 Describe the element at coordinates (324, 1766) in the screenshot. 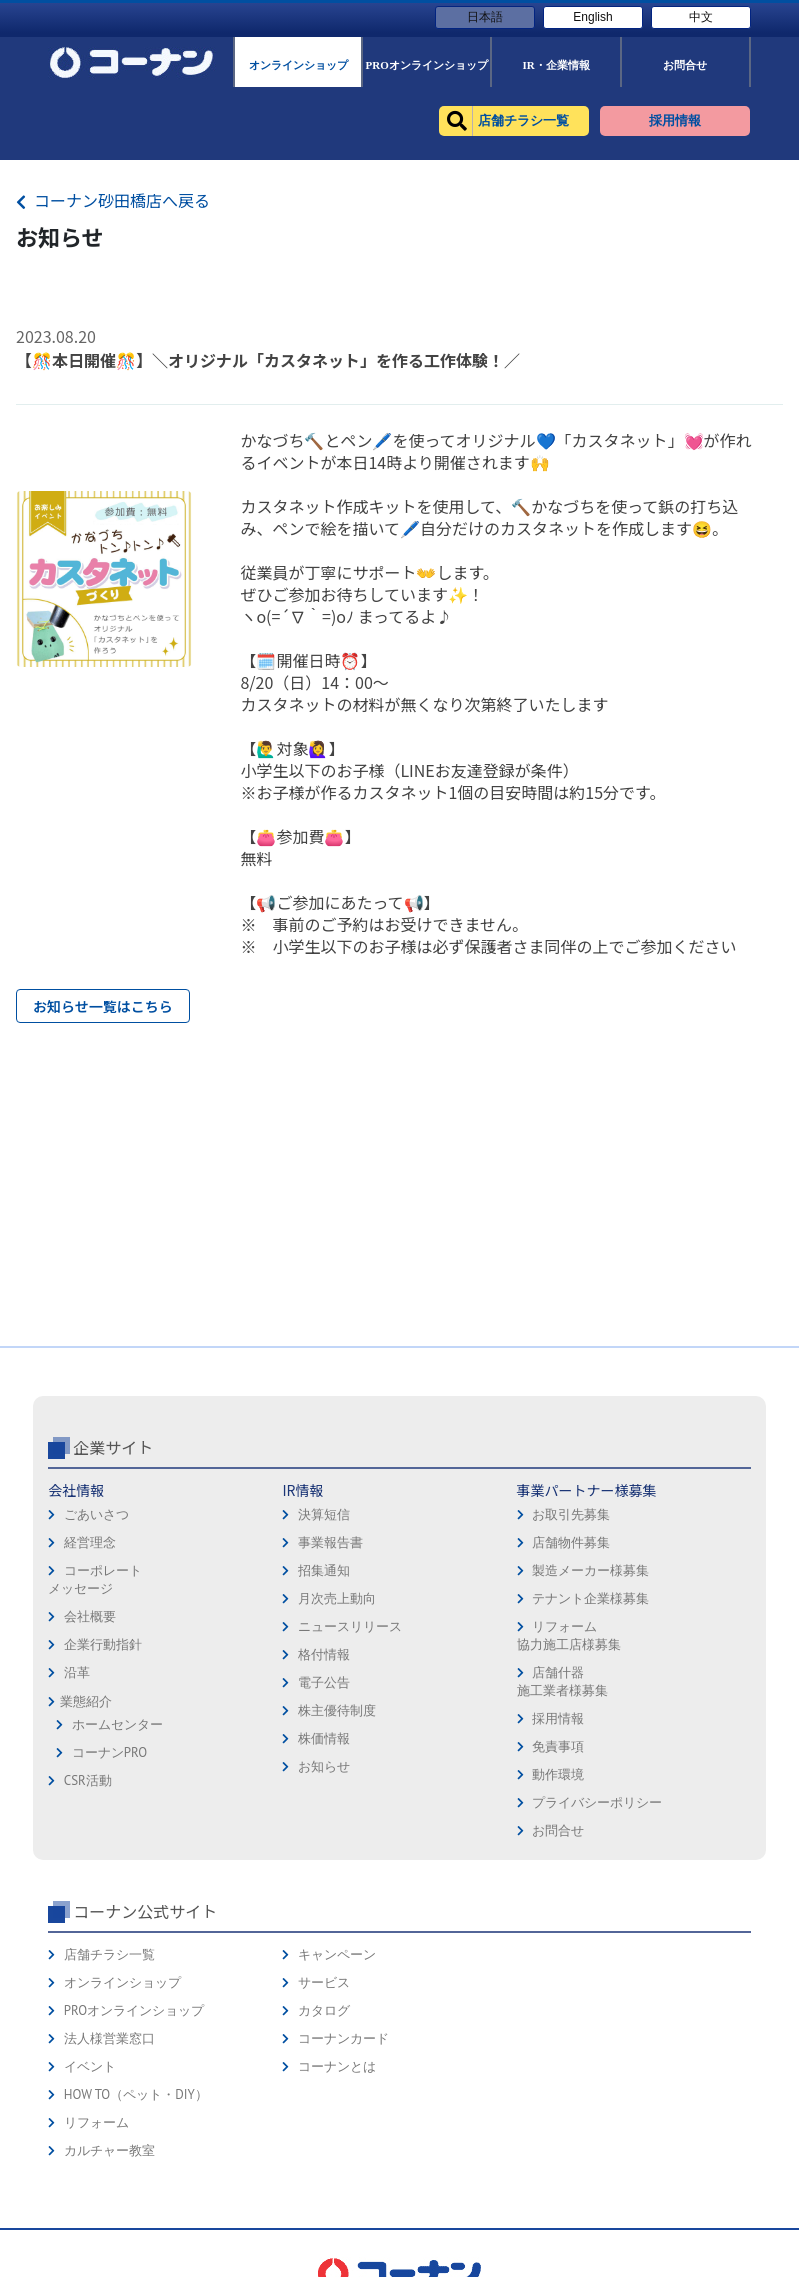

I see `お知らせ` at that location.